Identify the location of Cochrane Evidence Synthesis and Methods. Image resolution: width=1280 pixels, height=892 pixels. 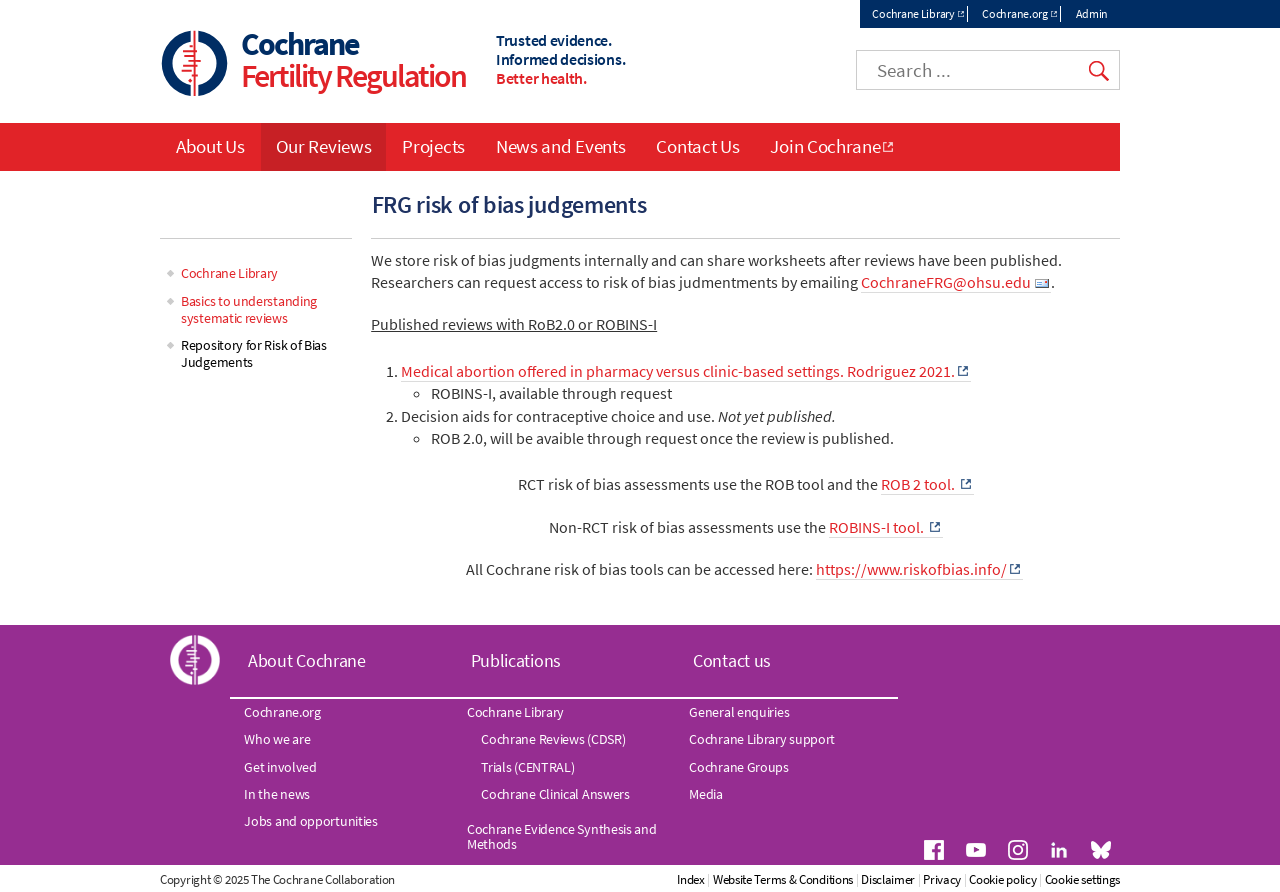
(562, 836).